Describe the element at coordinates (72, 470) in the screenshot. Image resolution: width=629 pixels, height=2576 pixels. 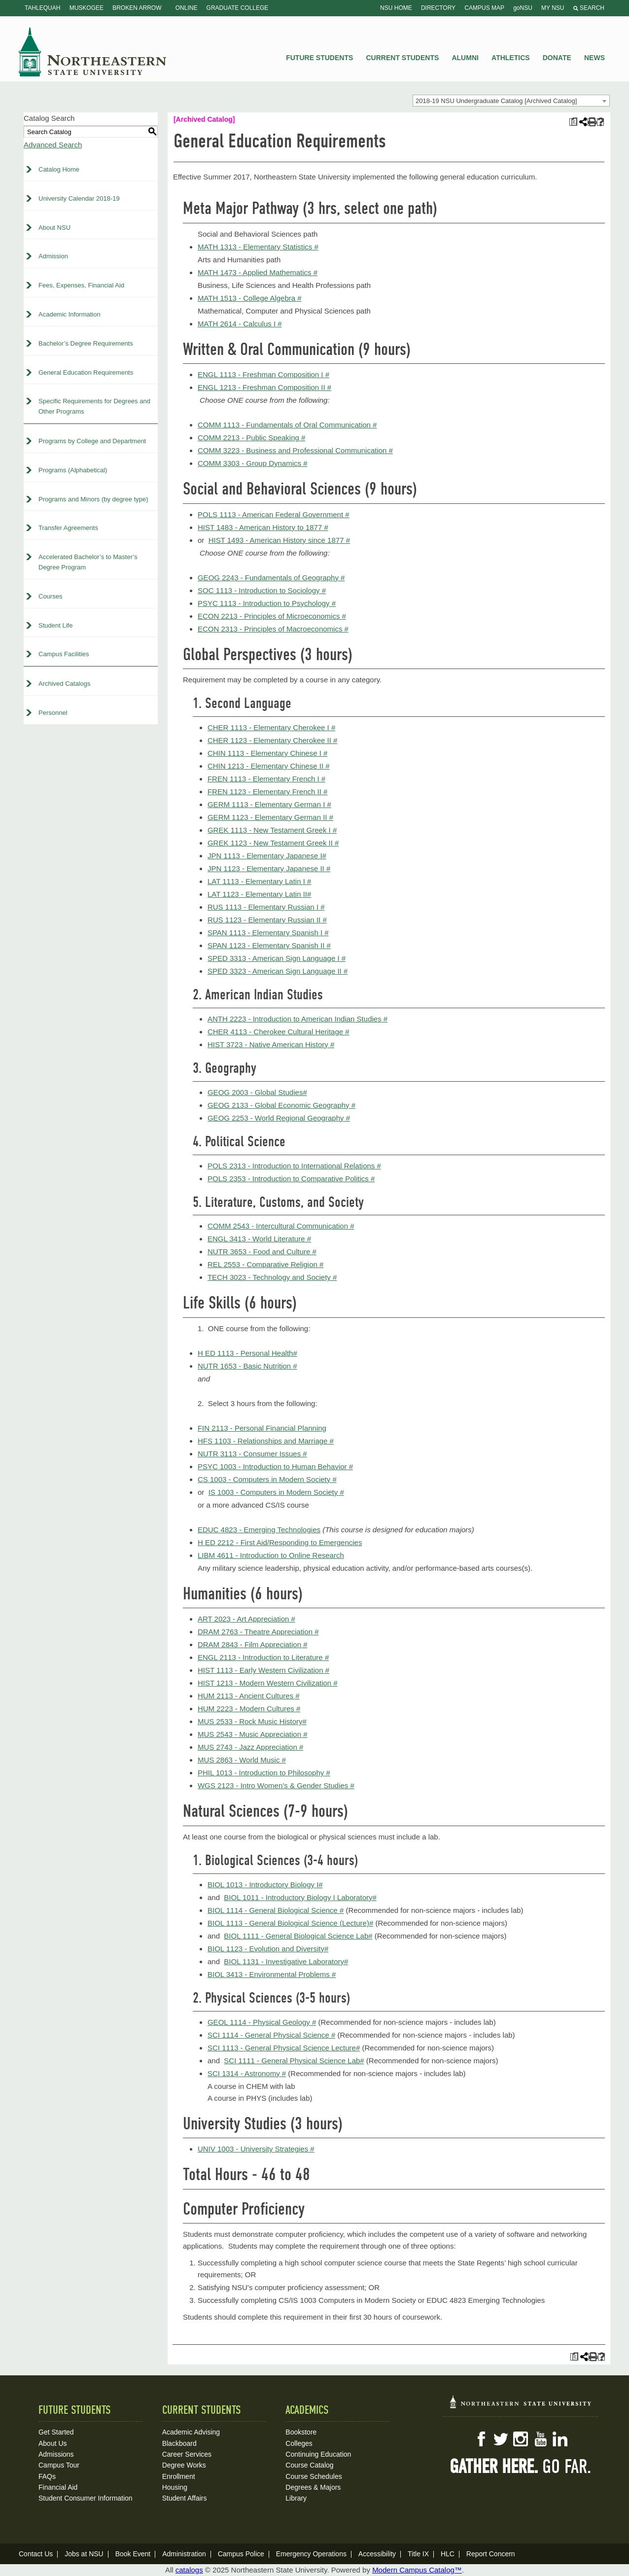
I see `Programs (Alphabetical)` at that location.